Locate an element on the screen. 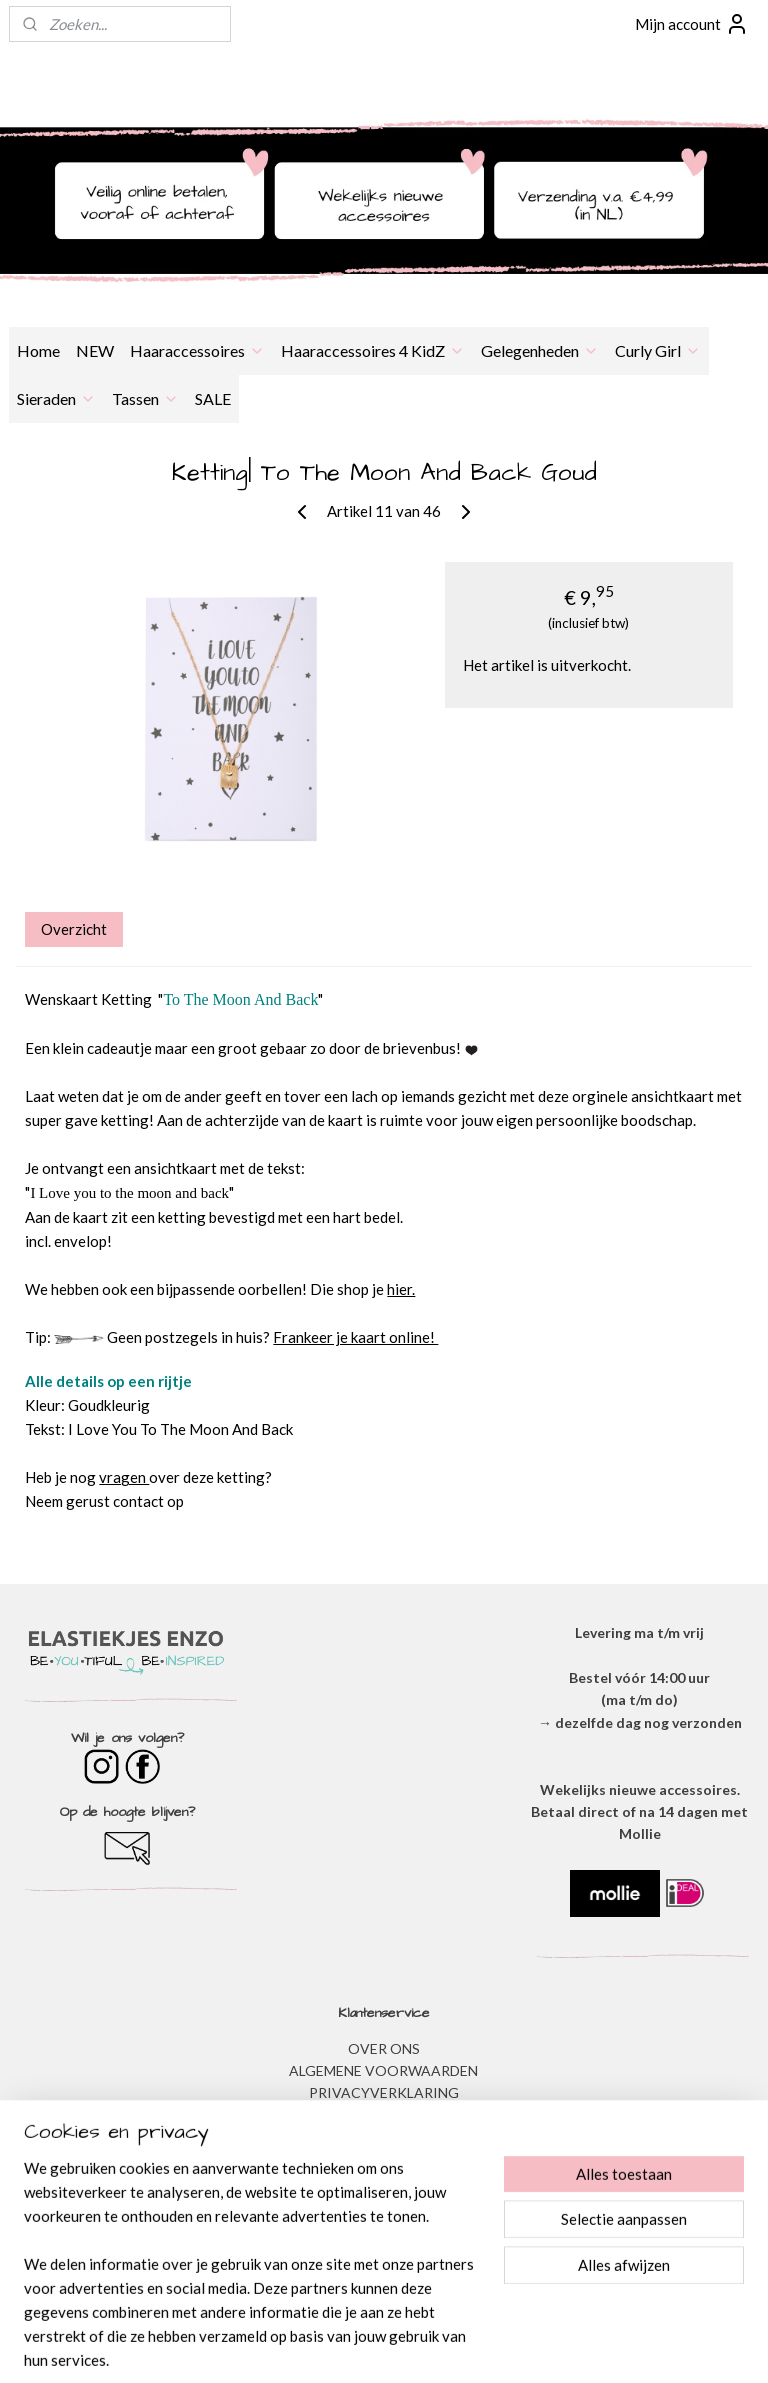 The height and width of the screenshot is (2383, 768). NEW is located at coordinates (95, 350).